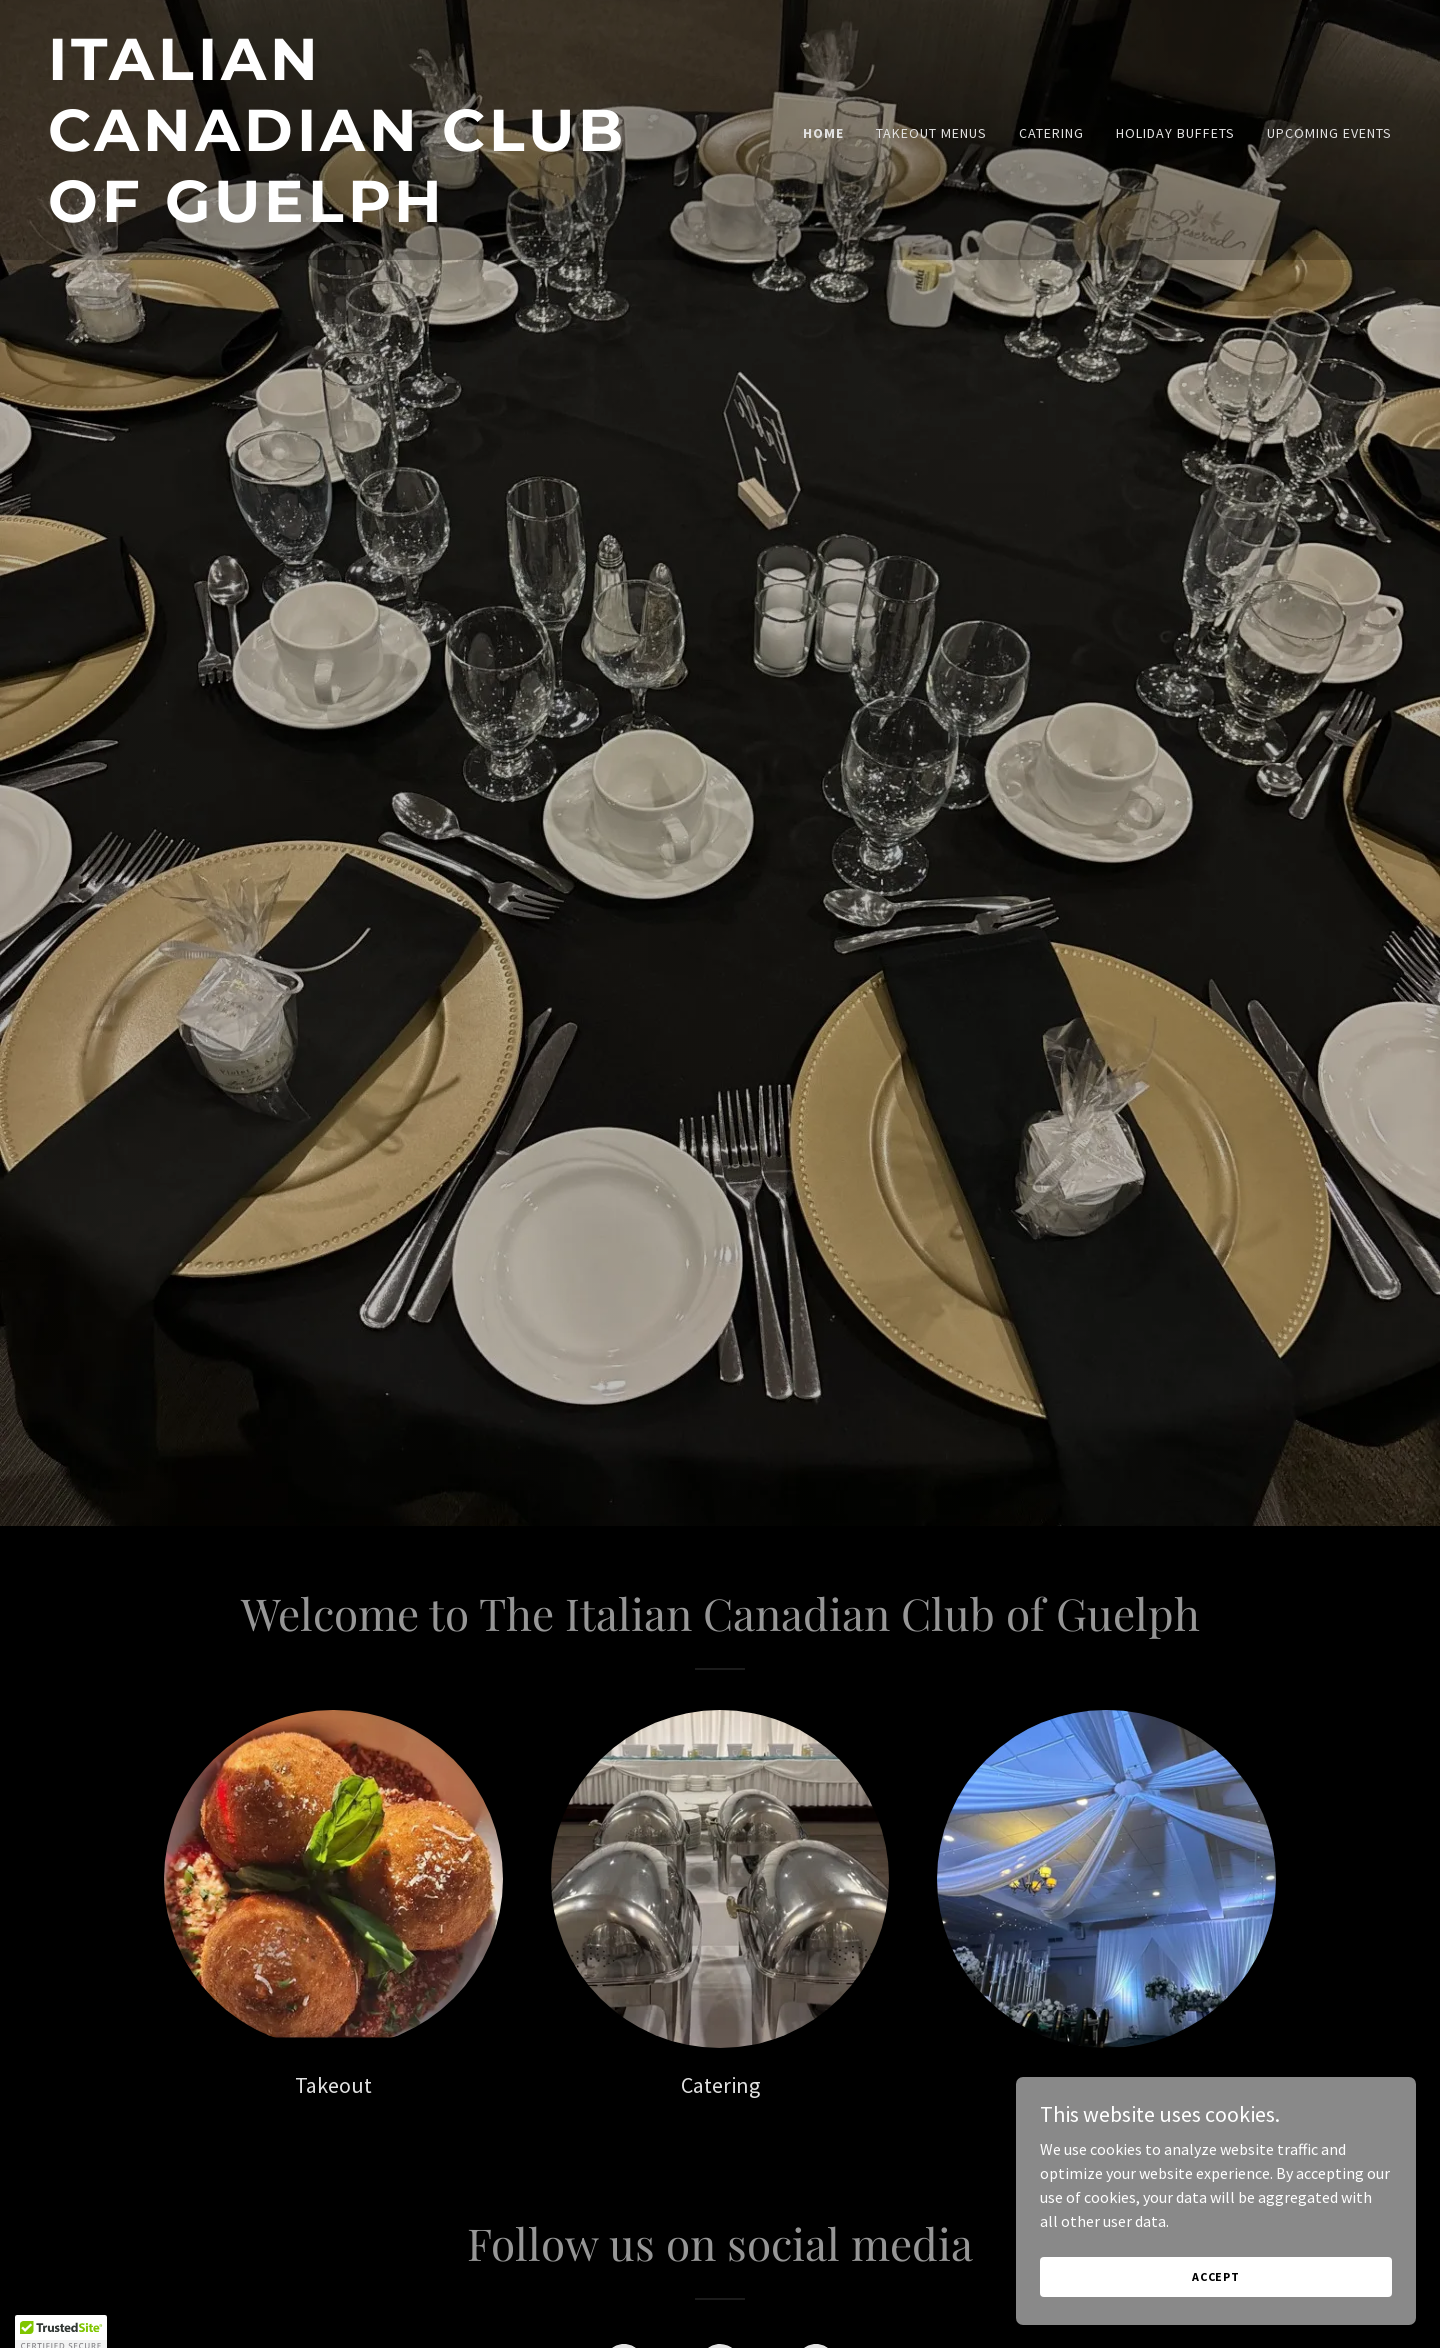 The width and height of the screenshot is (1440, 2348). Describe the element at coordinates (931, 133) in the screenshot. I see `TAKEOUT MENUS [link]` at that location.